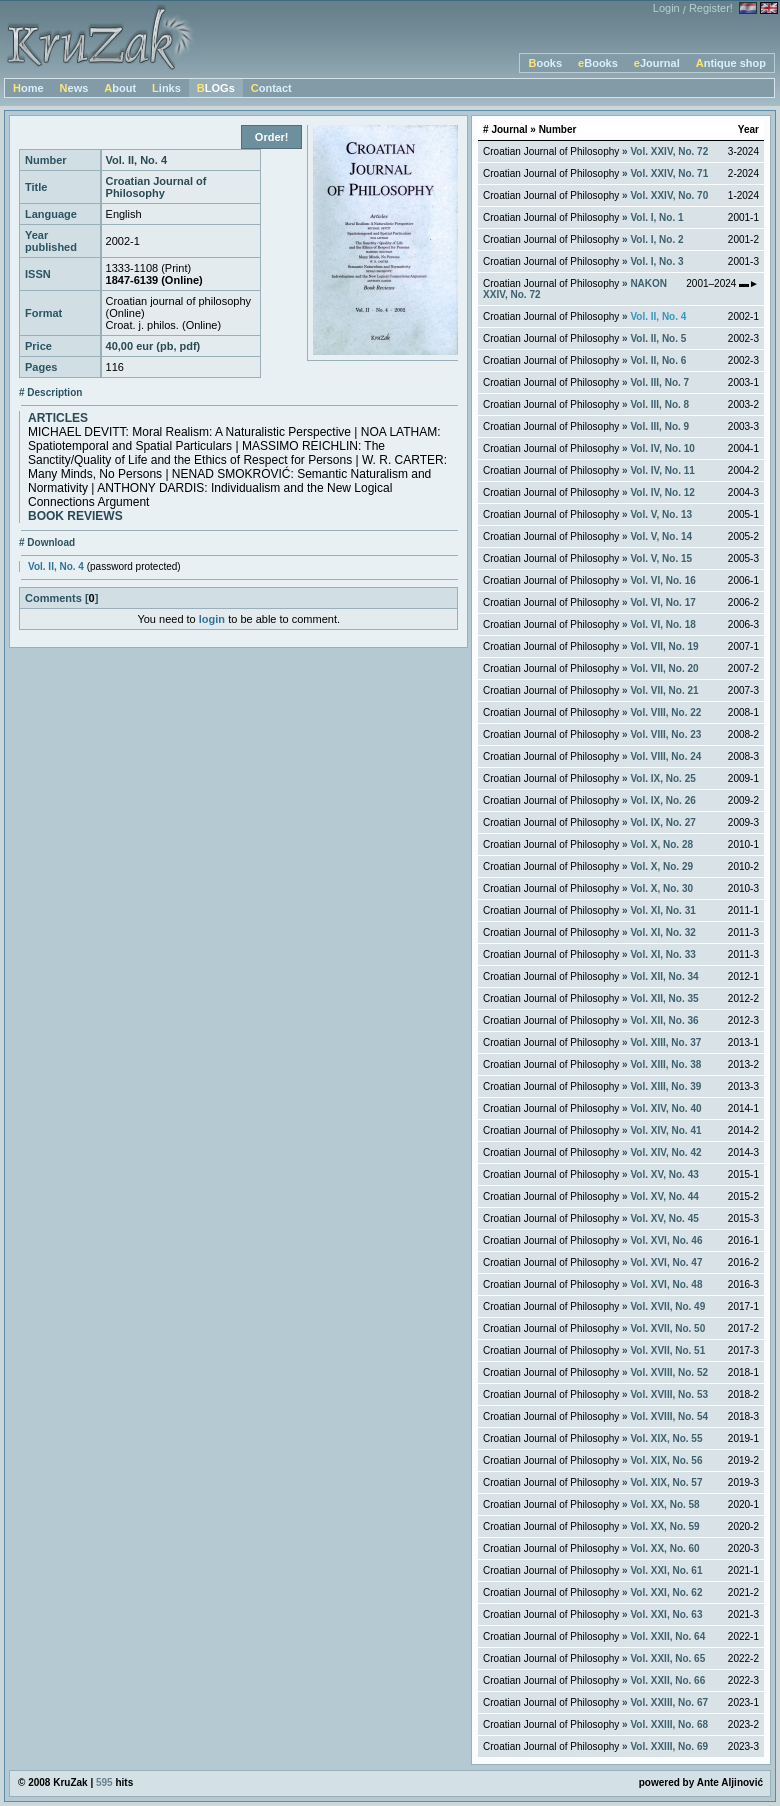 The image size is (780, 1806). Describe the element at coordinates (665, 1086) in the screenshot. I see `Vol. XIII, No. 39` at that location.